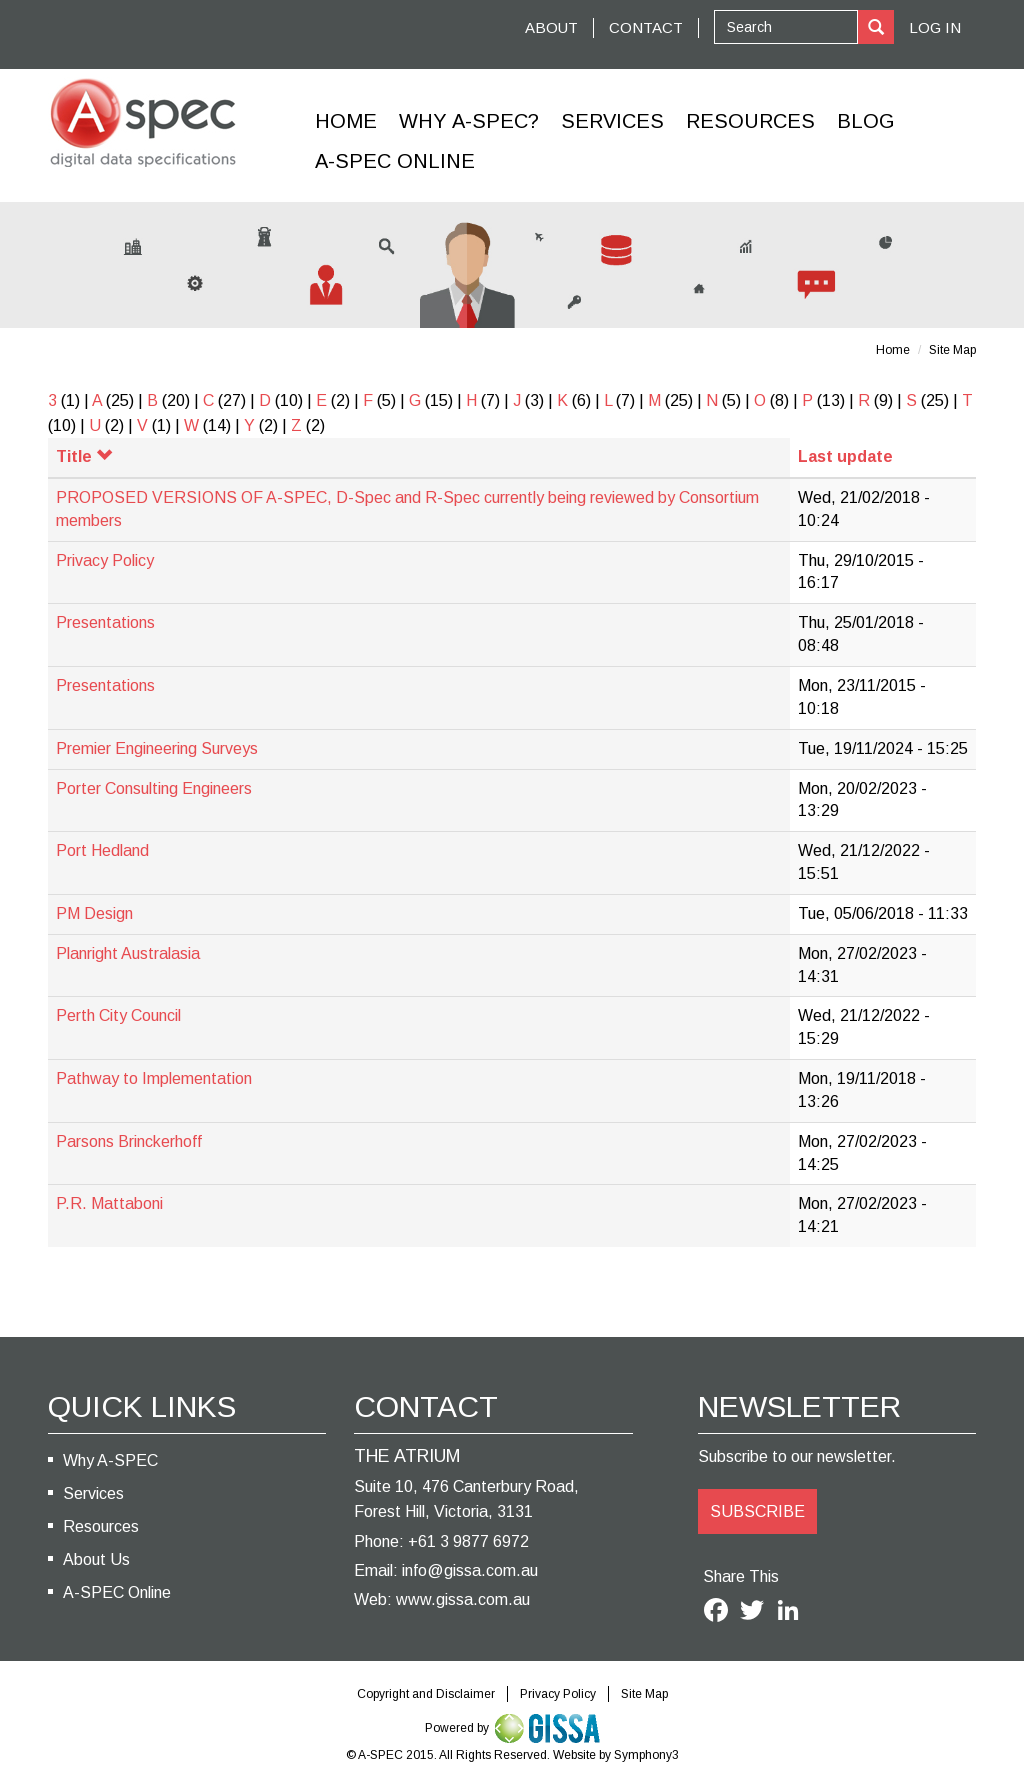  What do you see at coordinates (469, 121) in the screenshot?
I see `Why A-SPEC?` at bounding box center [469, 121].